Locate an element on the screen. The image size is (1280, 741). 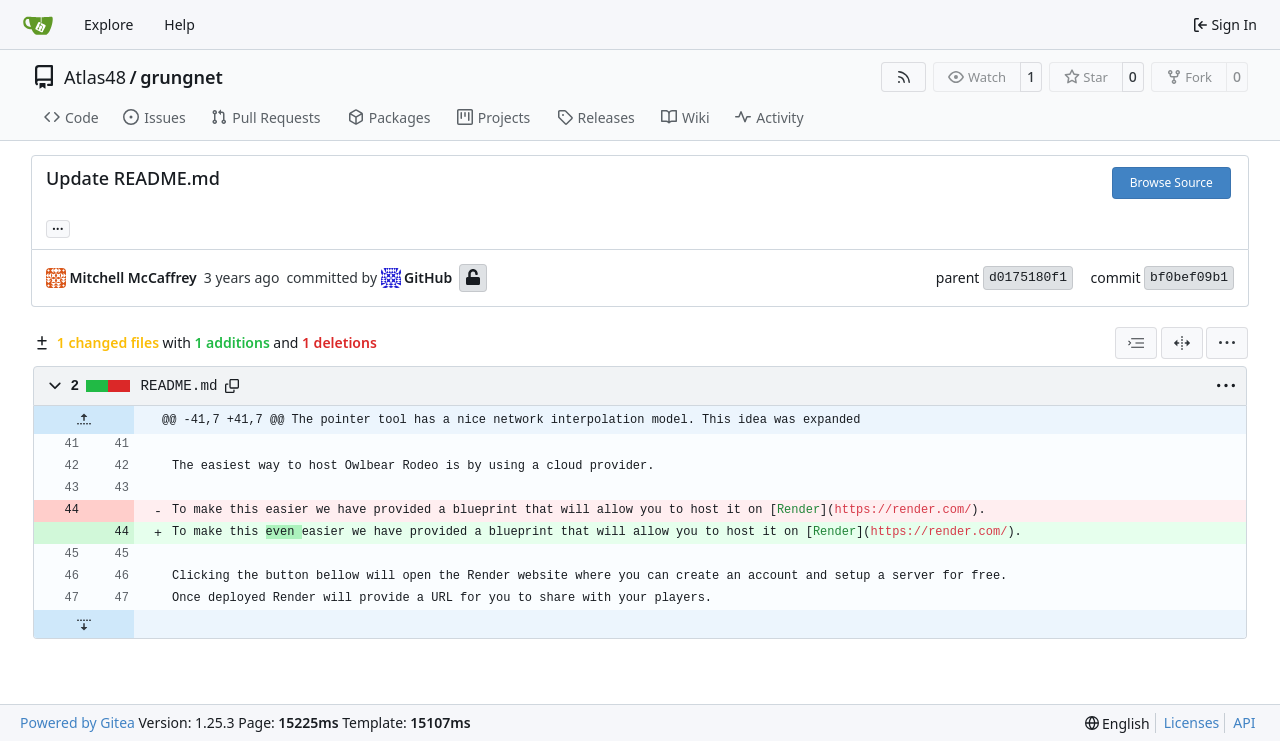
[Home] is located at coordinates (38, 25).